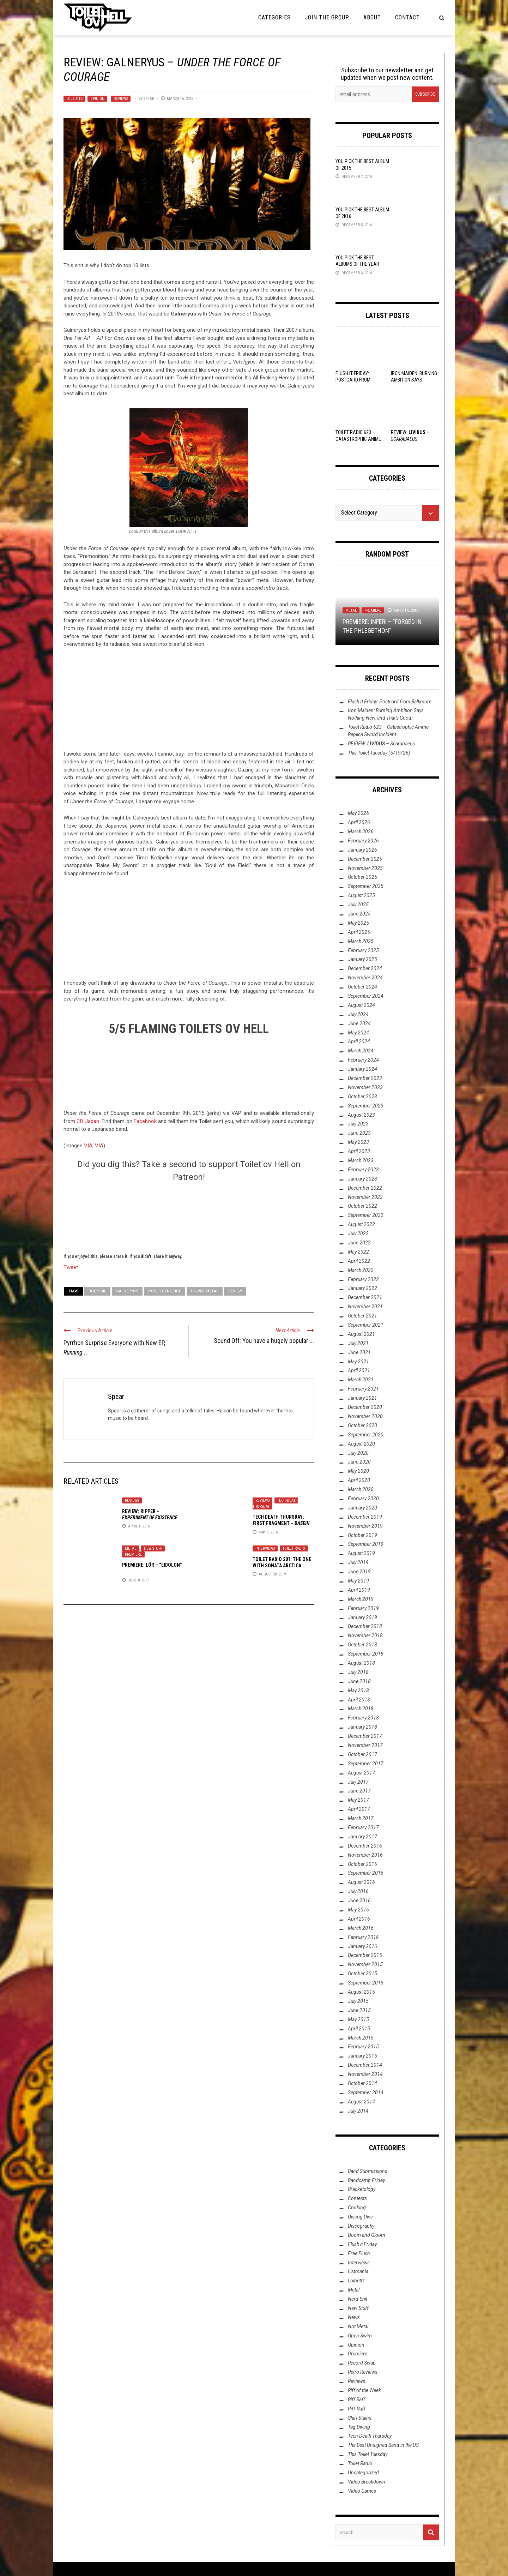  Describe the element at coordinates (97, 98) in the screenshot. I see `Opinion` at that location.